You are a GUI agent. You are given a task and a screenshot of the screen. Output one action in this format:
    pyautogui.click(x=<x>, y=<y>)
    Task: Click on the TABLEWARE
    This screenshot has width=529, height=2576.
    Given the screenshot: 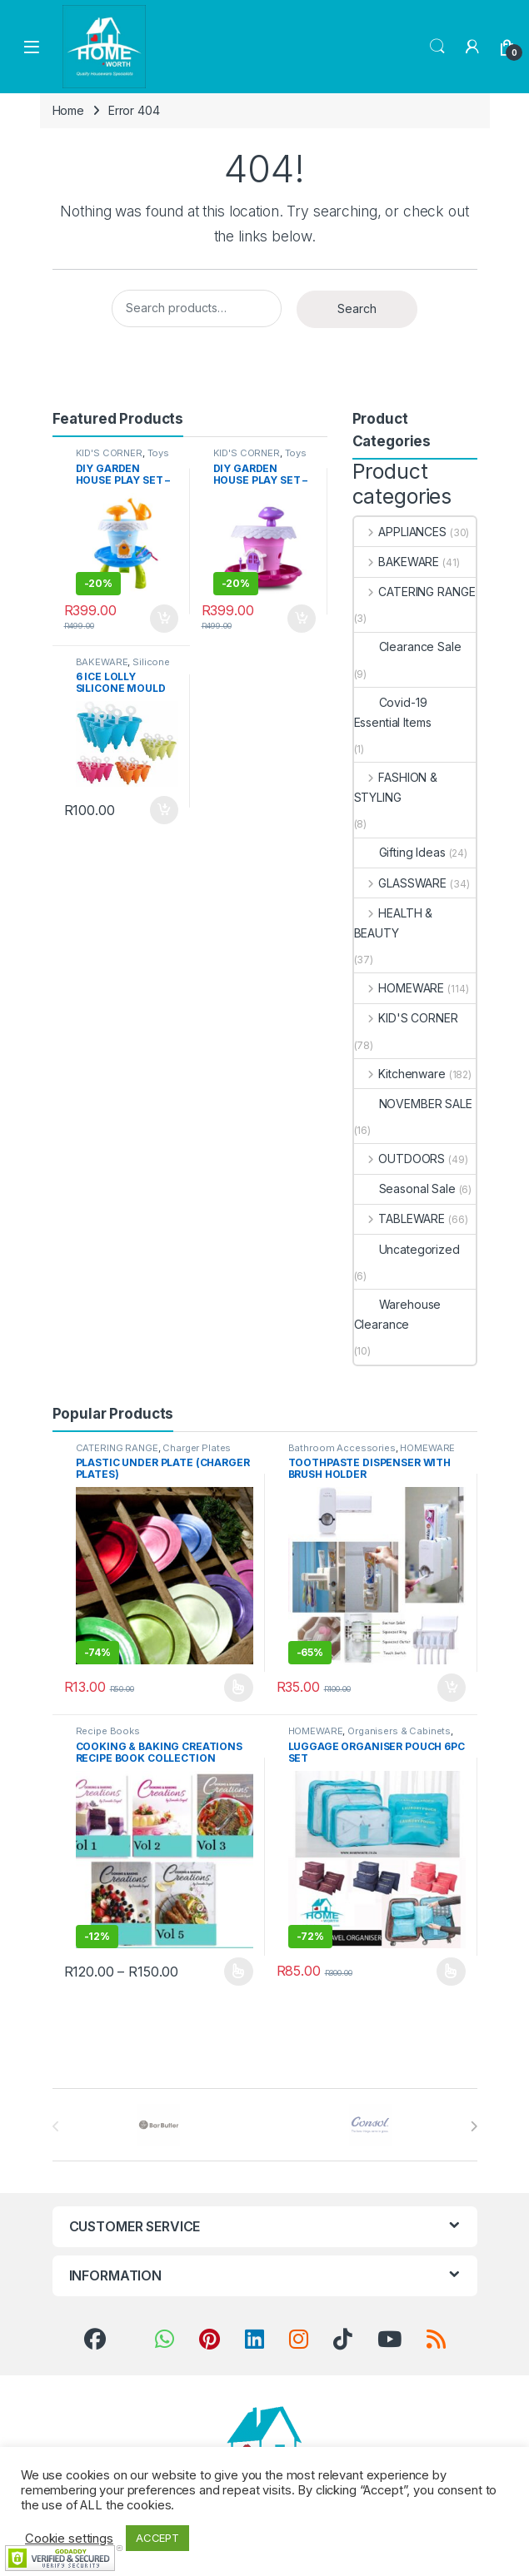 What is the action you would take?
    pyautogui.click(x=400, y=1218)
    